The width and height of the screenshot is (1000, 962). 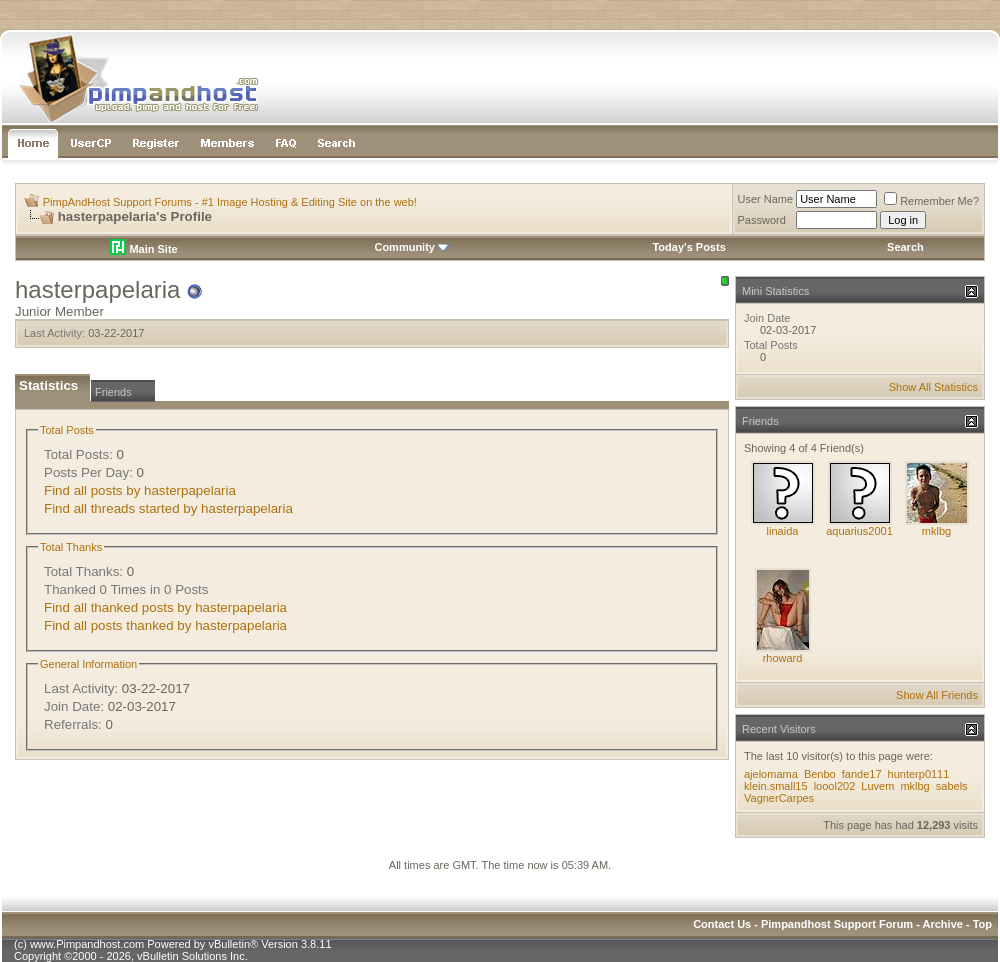 What do you see at coordinates (771, 774) in the screenshot?
I see `ajelomama` at bounding box center [771, 774].